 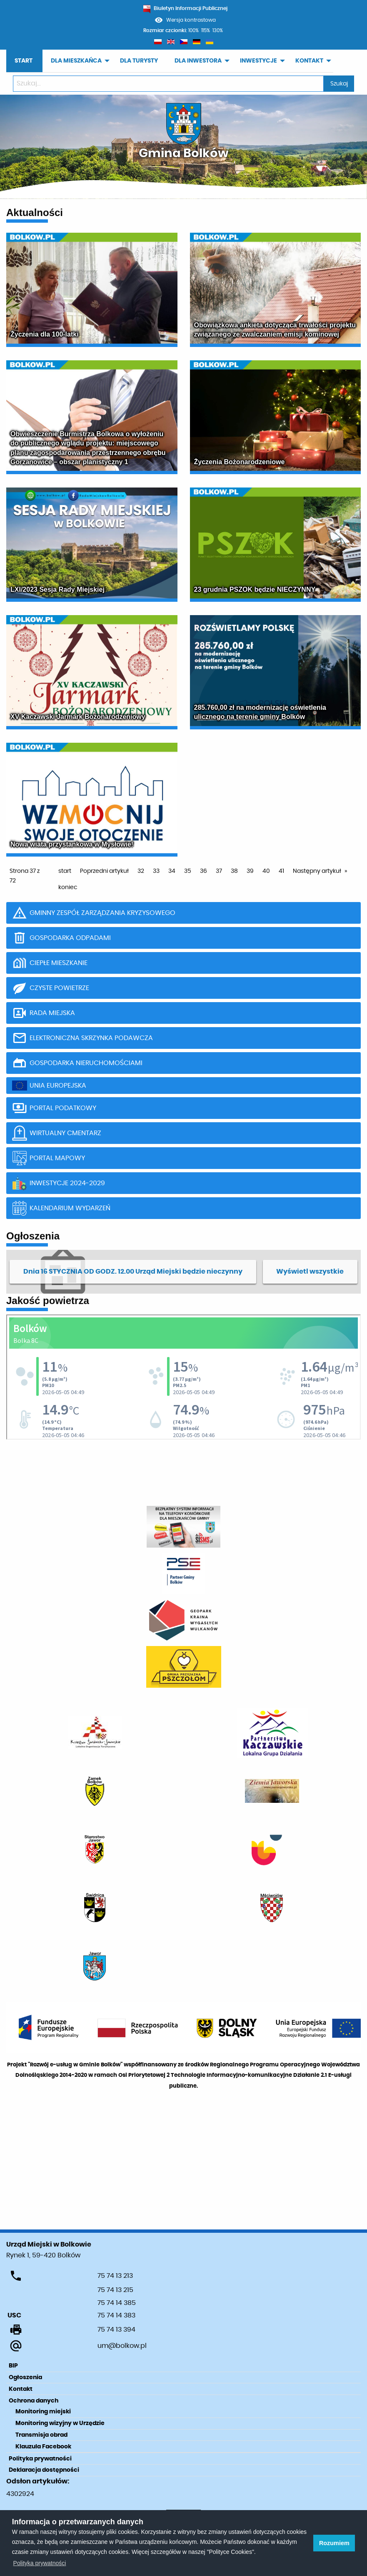 What do you see at coordinates (171, 871) in the screenshot?
I see `34` at bounding box center [171, 871].